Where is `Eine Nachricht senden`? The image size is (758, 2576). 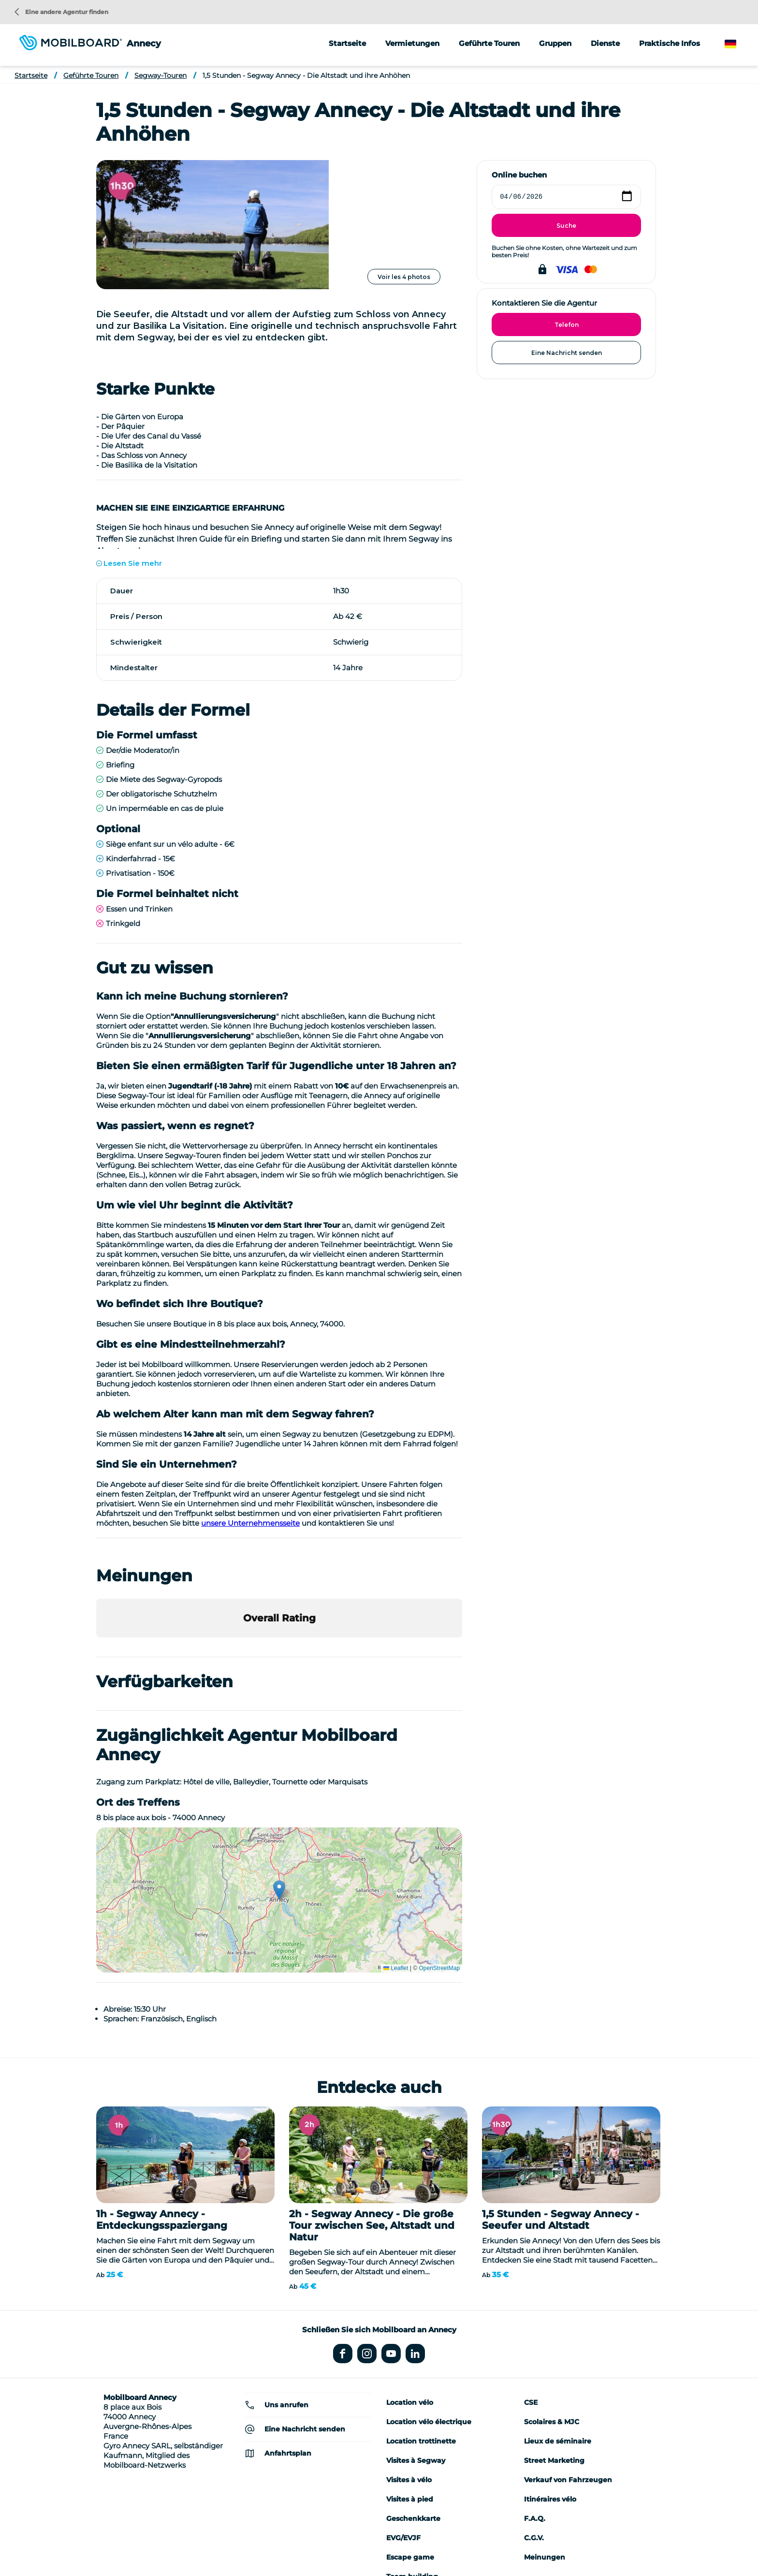 Eine Nachricht senden is located at coordinates (566, 352).